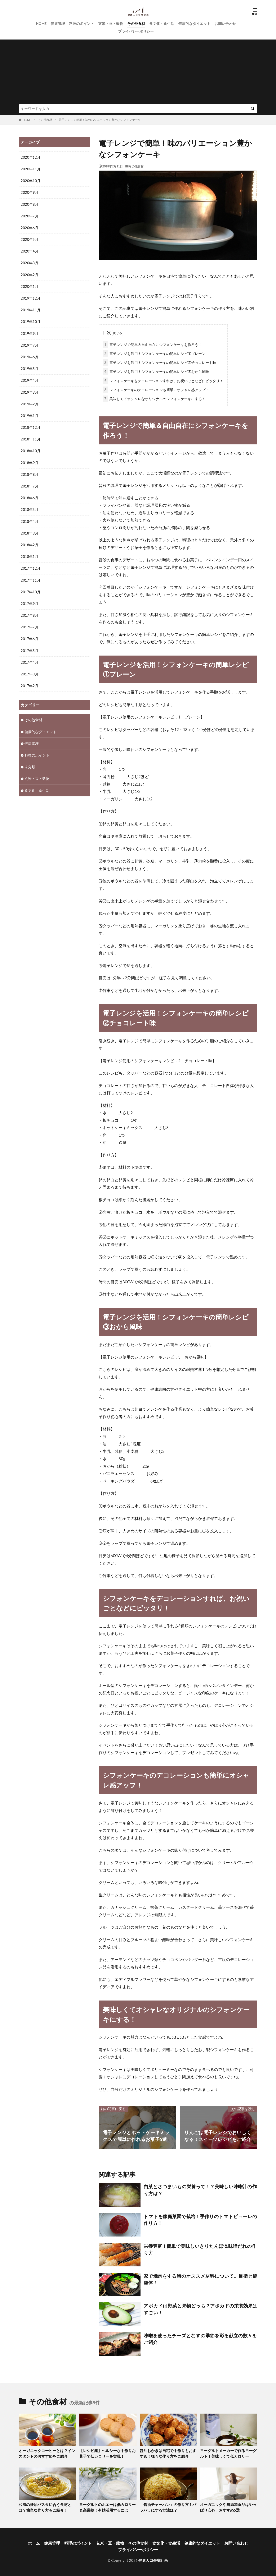  What do you see at coordinates (163, 381) in the screenshot?
I see `シフォンケーキをデコレーションすれば、お祝いごとなどにピッタリ！` at bounding box center [163, 381].